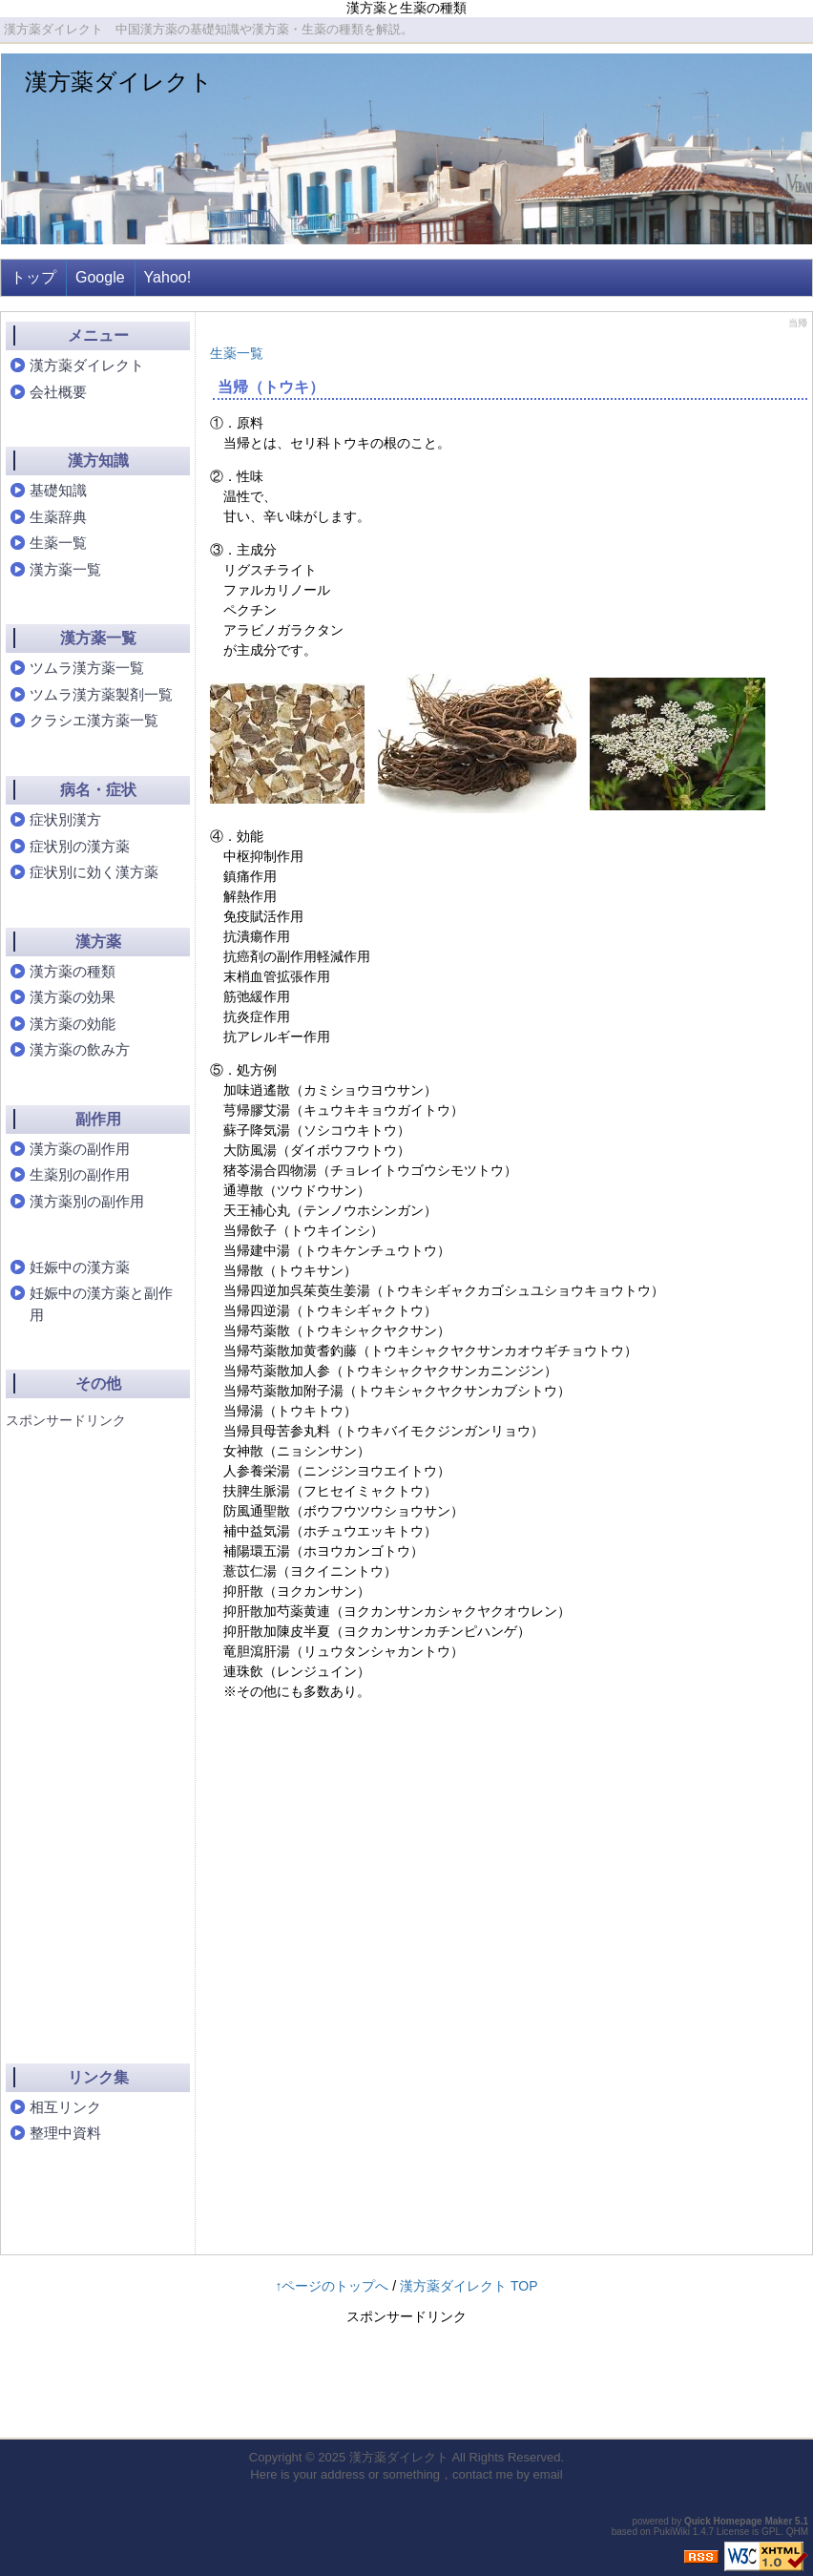 The height and width of the screenshot is (2576, 813). I want to click on 症状別に効く漢方薬, so click(94, 872).